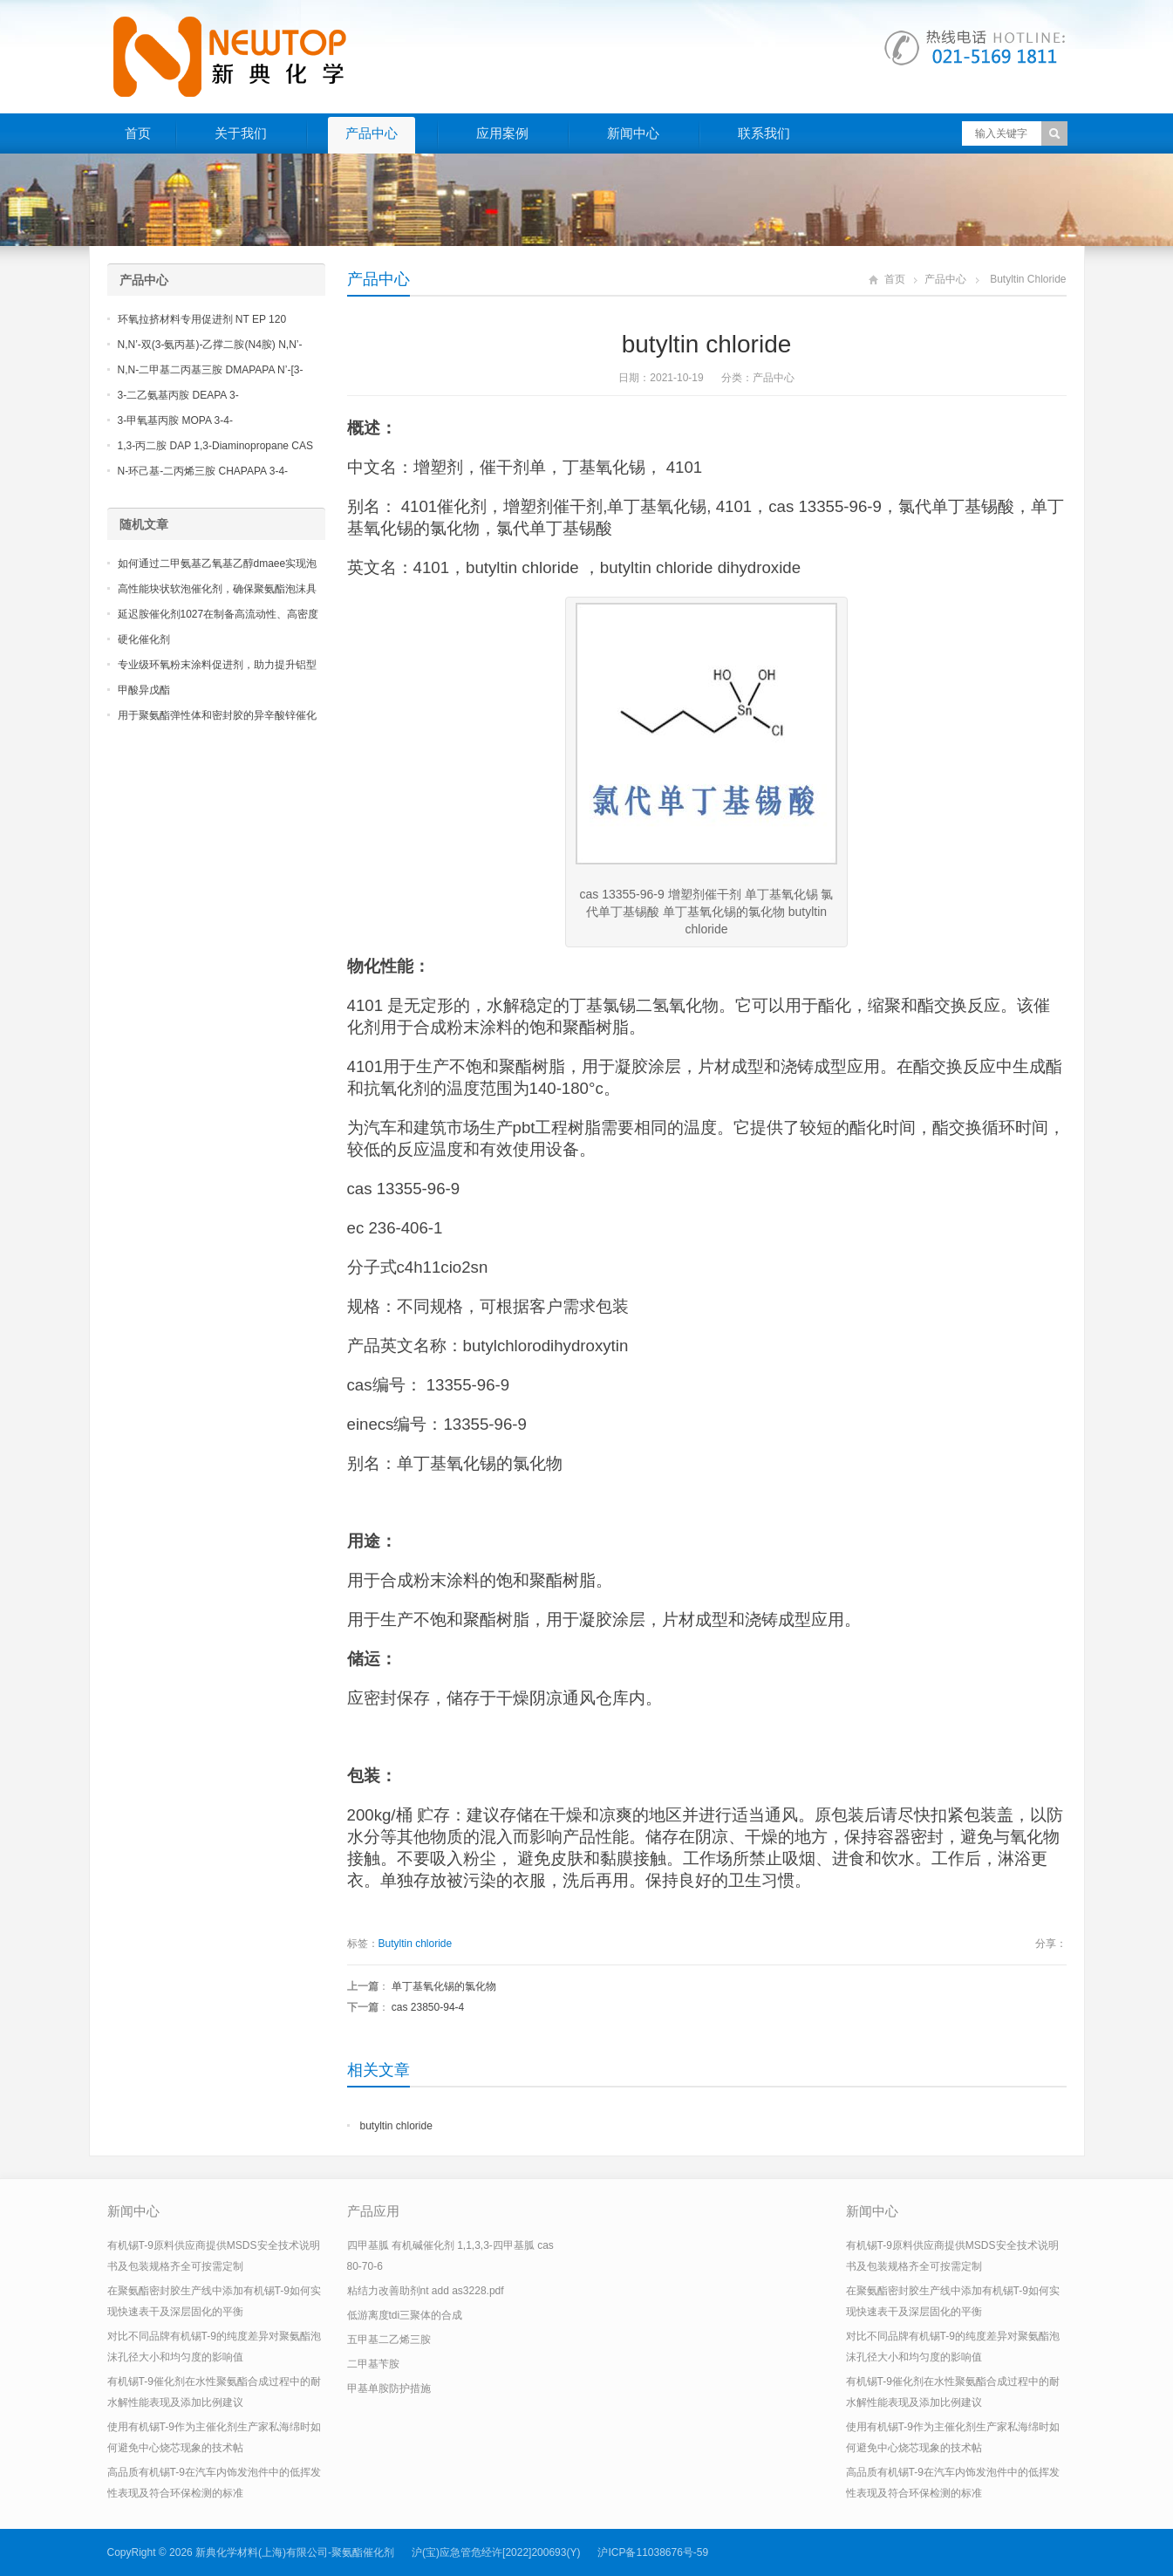 This screenshot has width=1173, height=2576. I want to click on 应用案例, so click(502, 133).